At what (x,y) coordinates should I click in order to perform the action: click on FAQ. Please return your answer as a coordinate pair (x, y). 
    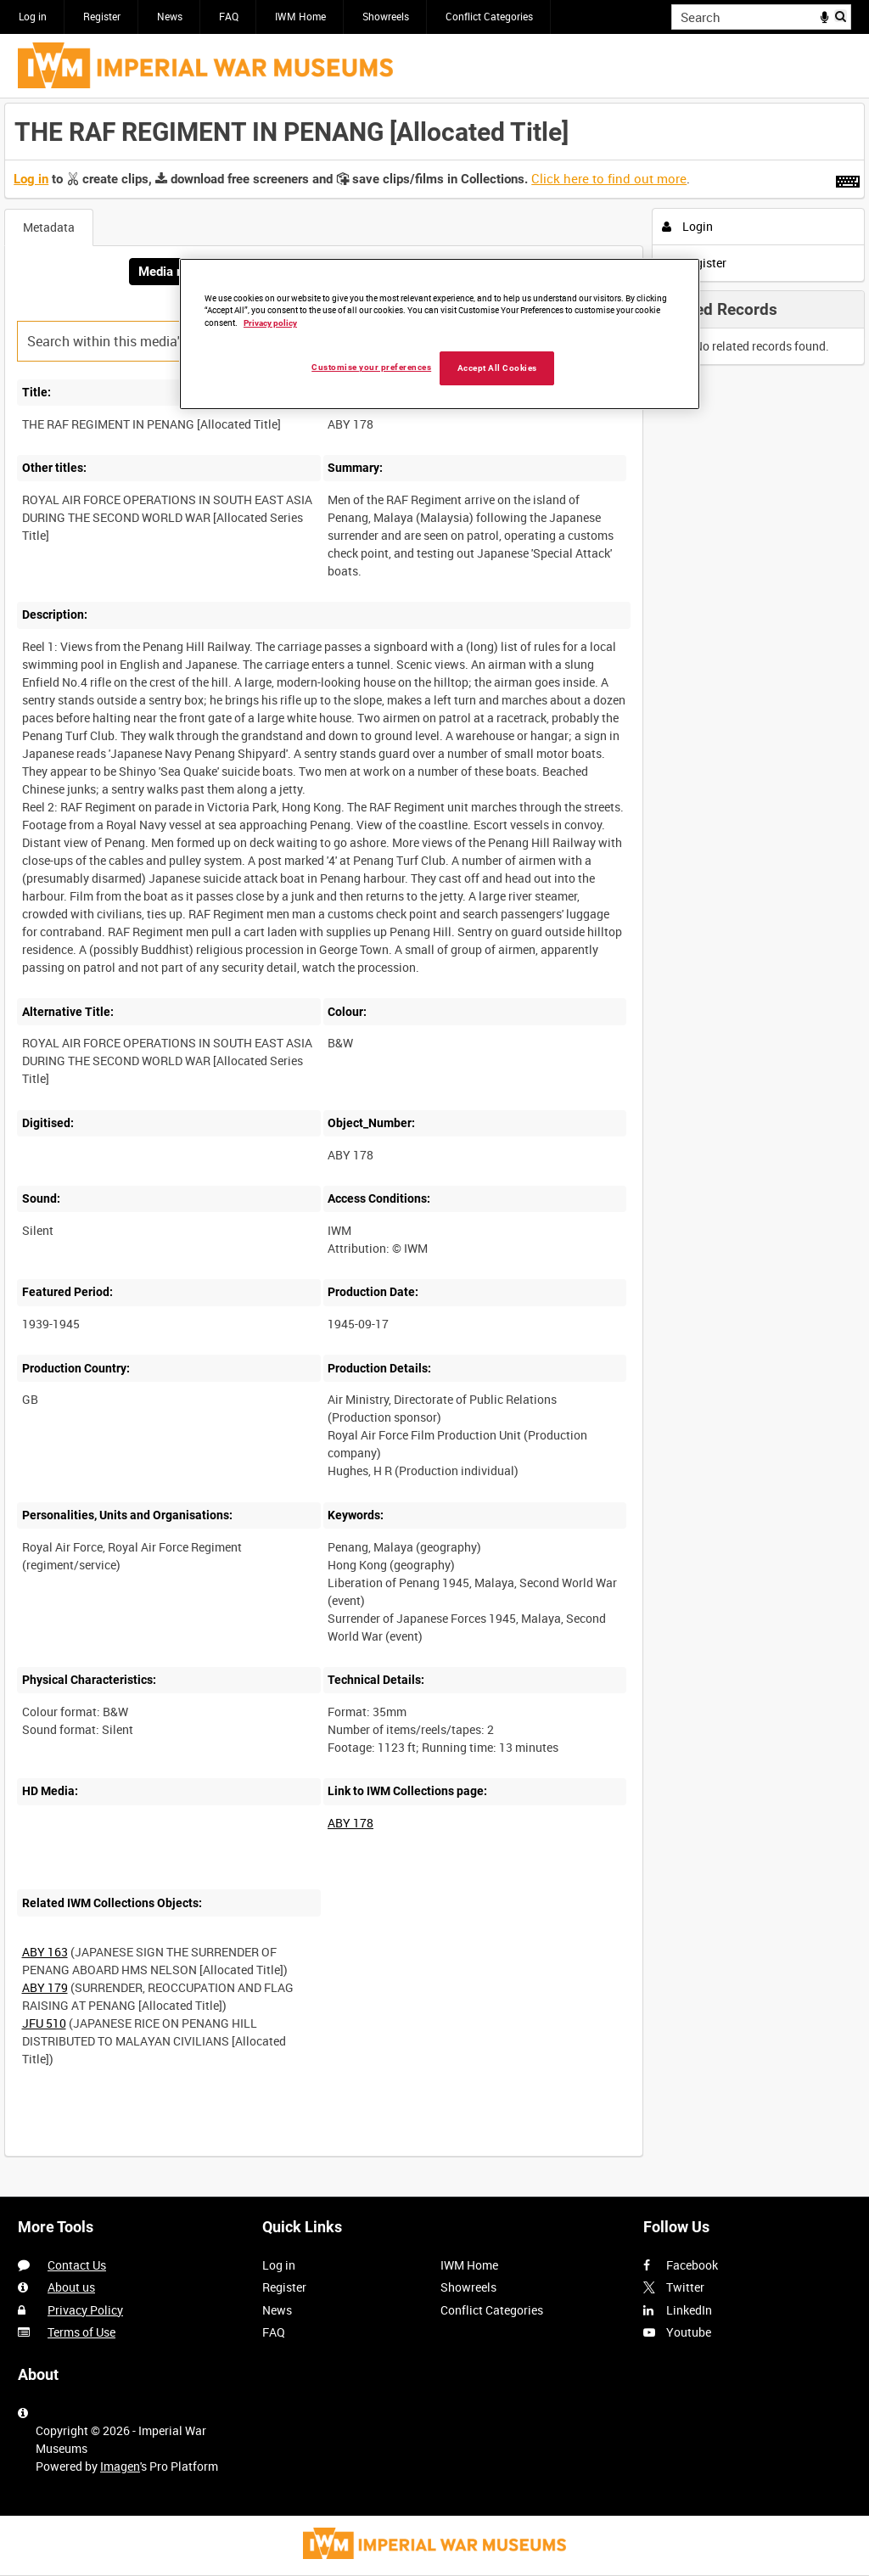
    Looking at the image, I should click on (228, 16).